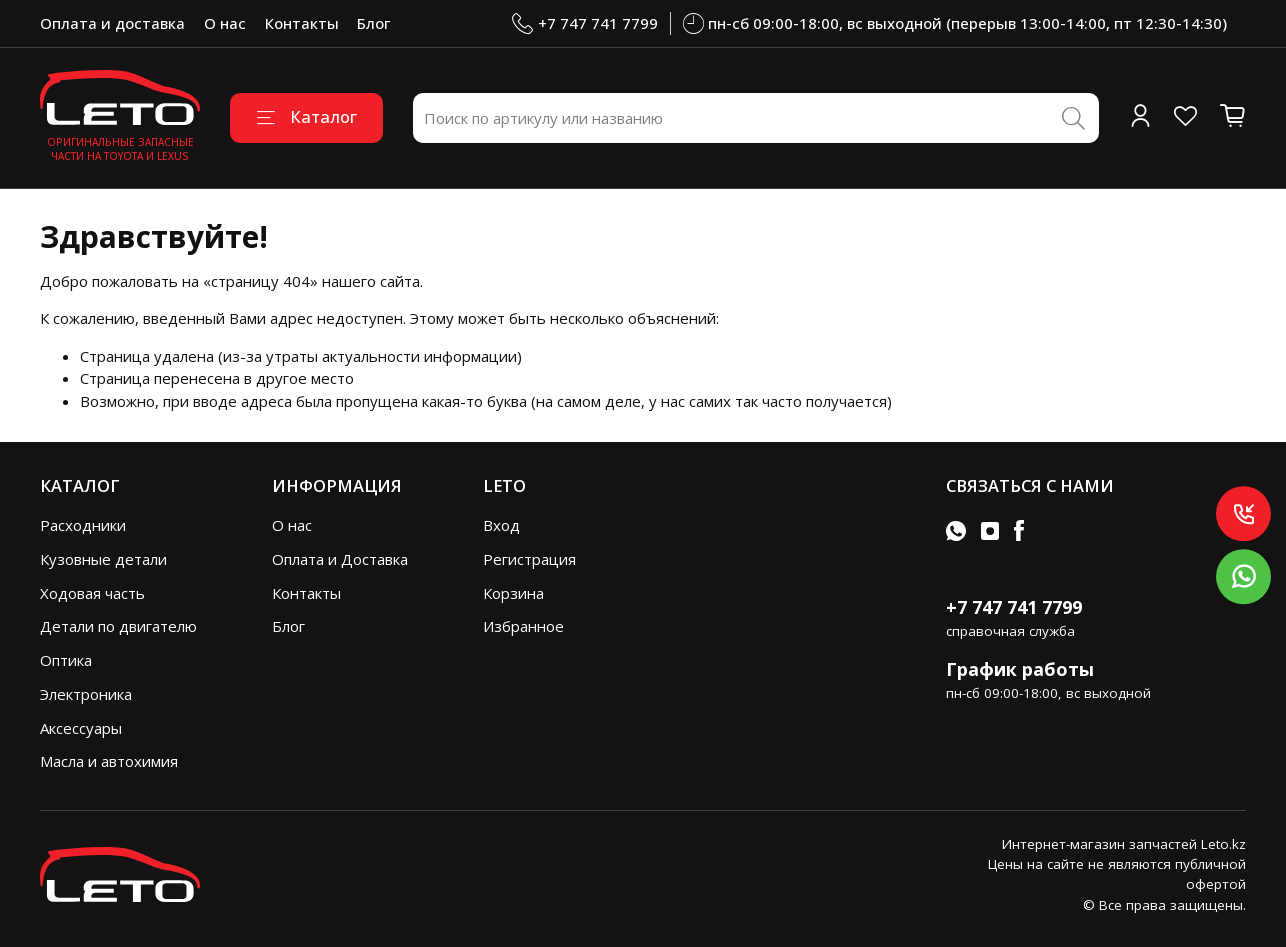 The width and height of the screenshot is (1286, 947). What do you see at coordinates (529, 559) in the screenshot?
I see `Регистрация` at bounding box center [529, 559].